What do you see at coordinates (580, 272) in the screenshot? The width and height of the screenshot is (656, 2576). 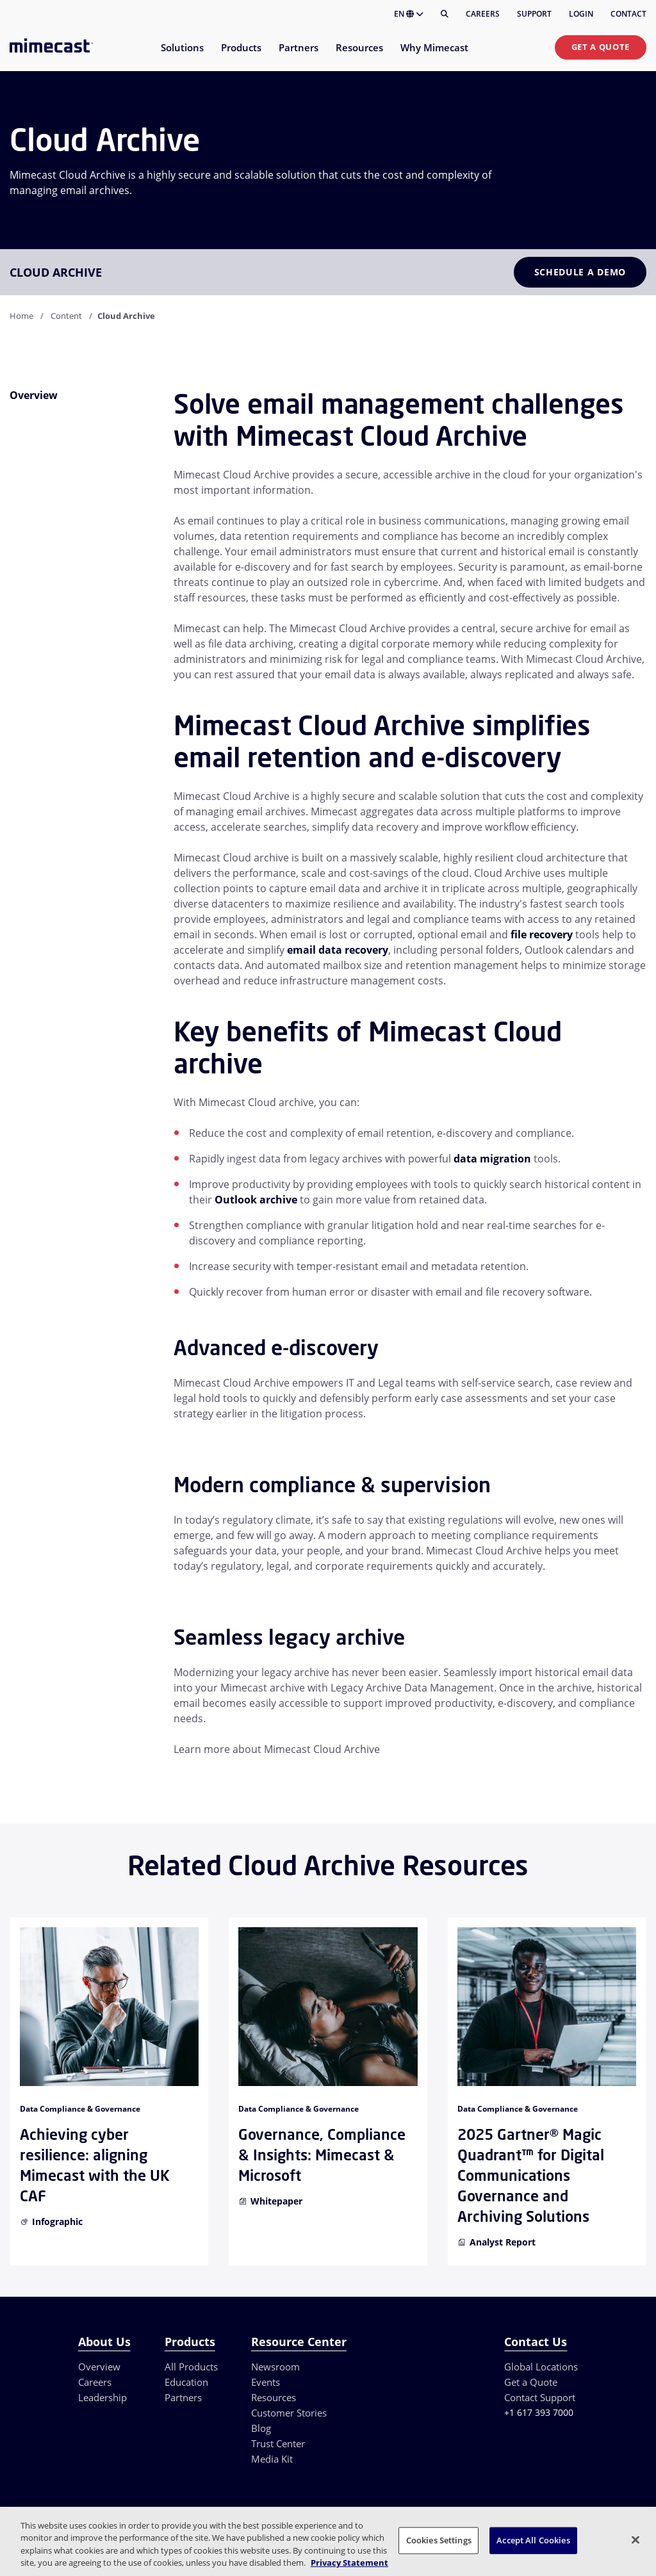 I see `Schedule a Demo` at bounding box center [580, 272].